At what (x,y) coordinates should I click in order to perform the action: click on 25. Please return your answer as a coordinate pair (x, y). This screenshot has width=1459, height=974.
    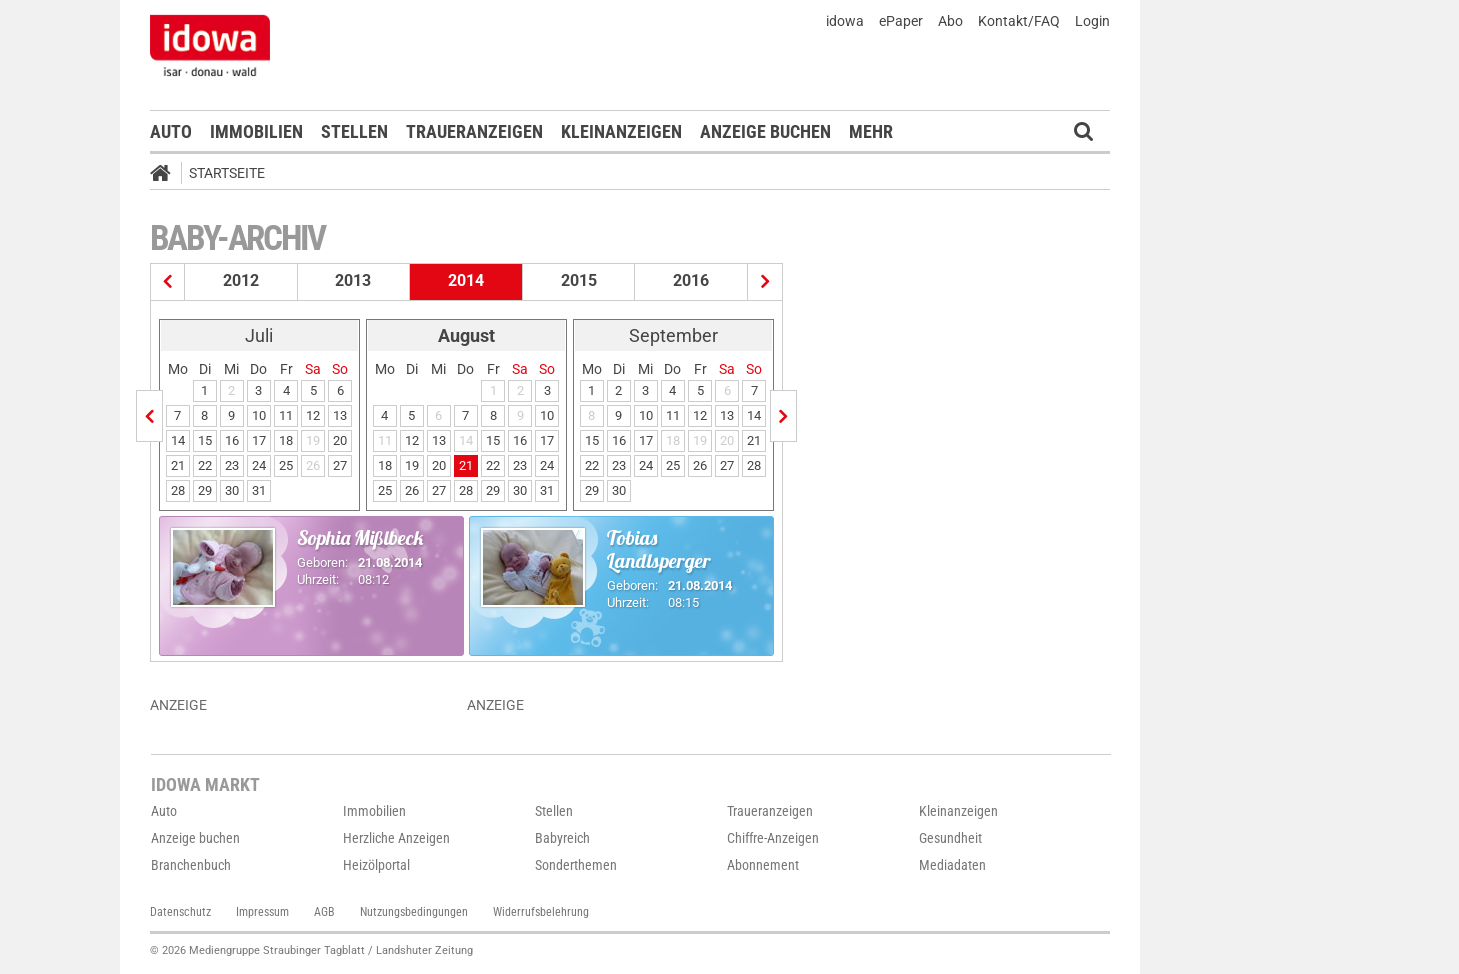
    Looking at the image, I should click on (286, 465).